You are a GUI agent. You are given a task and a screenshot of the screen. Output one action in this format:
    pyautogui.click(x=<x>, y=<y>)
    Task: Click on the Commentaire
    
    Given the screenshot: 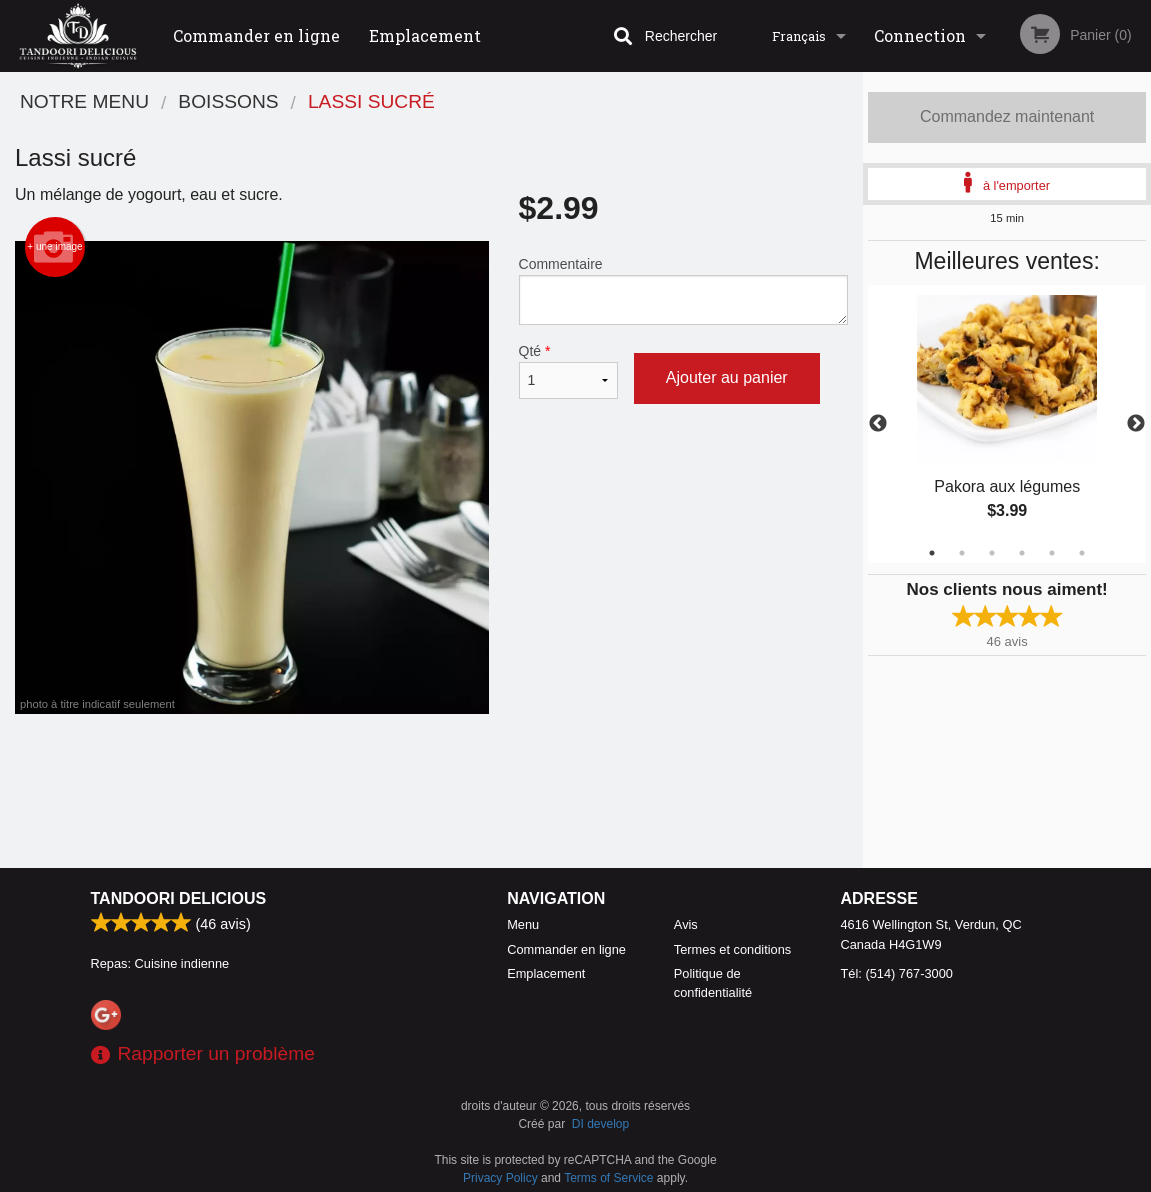 What is the action you would take?
    pyautogui.click(x=684, y=290)
    